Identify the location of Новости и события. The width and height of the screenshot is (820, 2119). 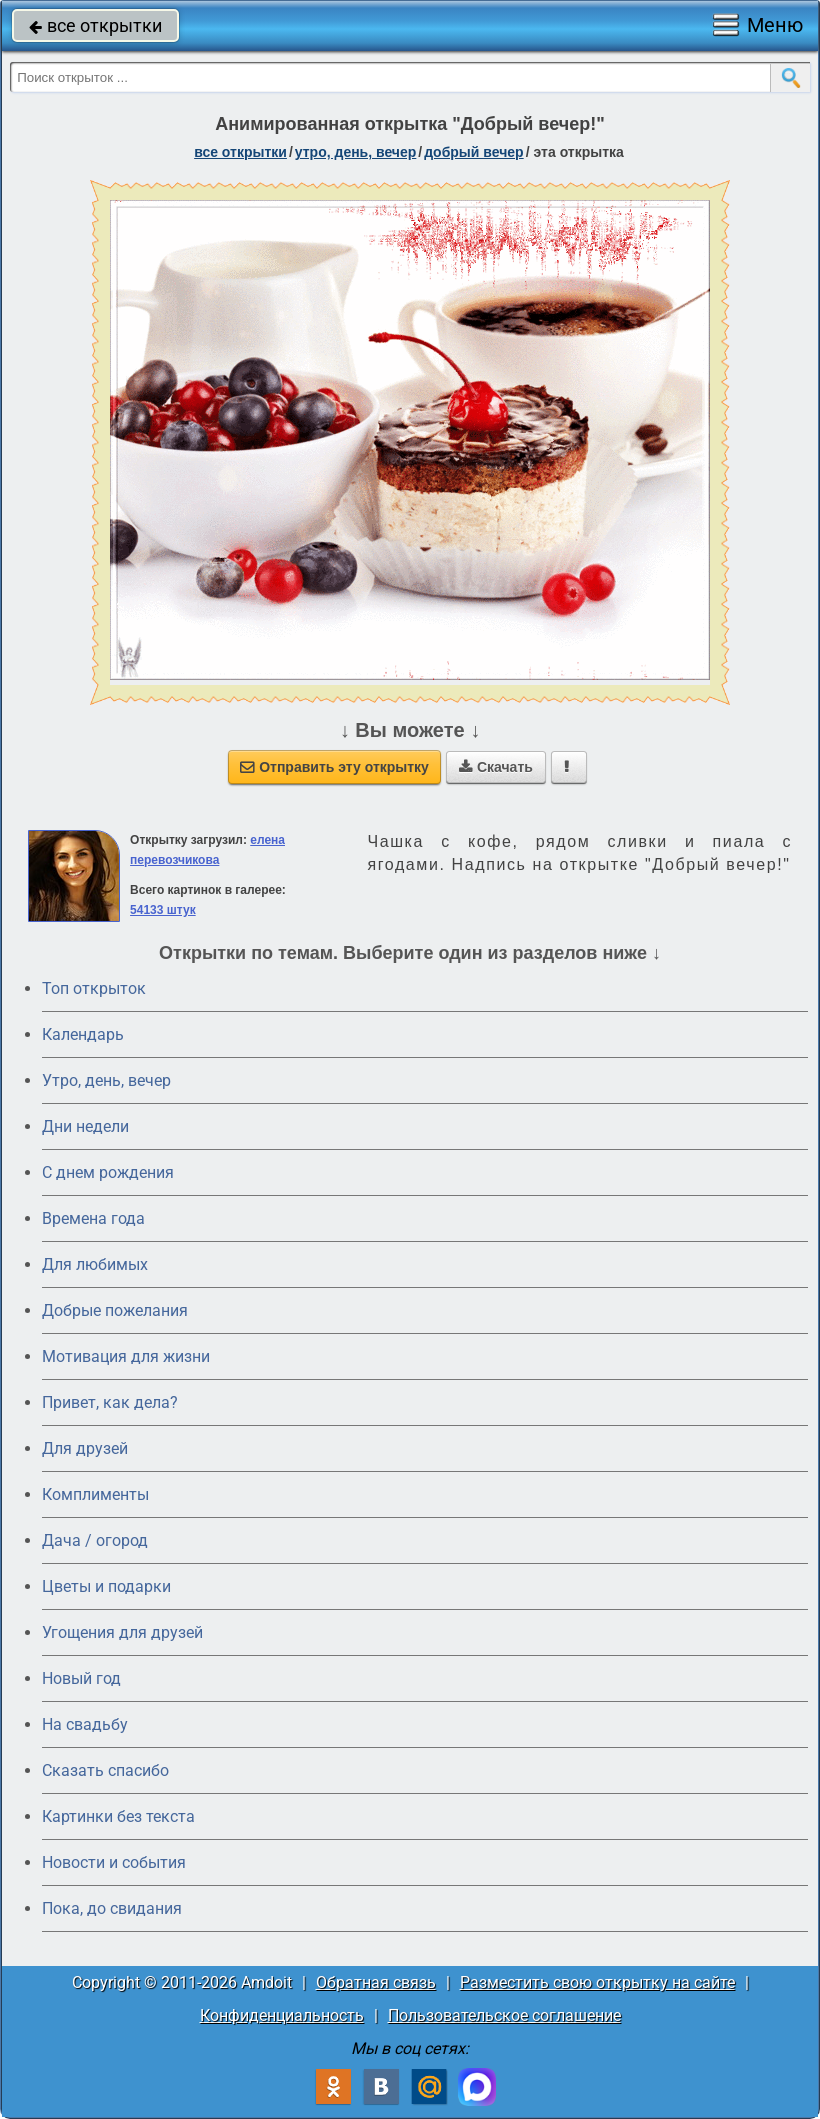
(114, 1862).